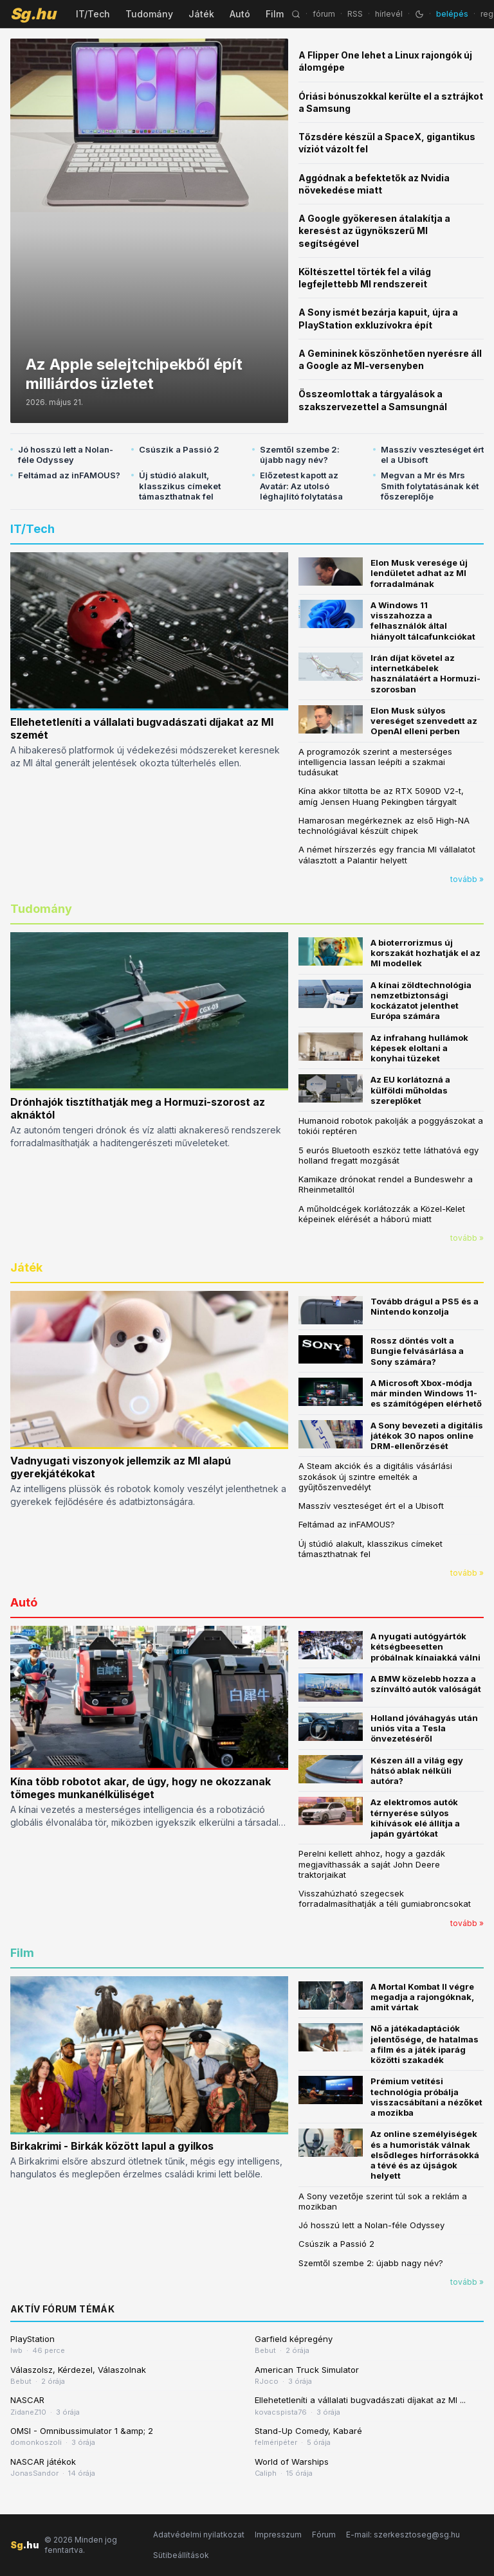 This screenshot has width=494, height=2576. Describe the element at coordinates (389, 14) in the screenshot. I see `hírlevél` at that location.